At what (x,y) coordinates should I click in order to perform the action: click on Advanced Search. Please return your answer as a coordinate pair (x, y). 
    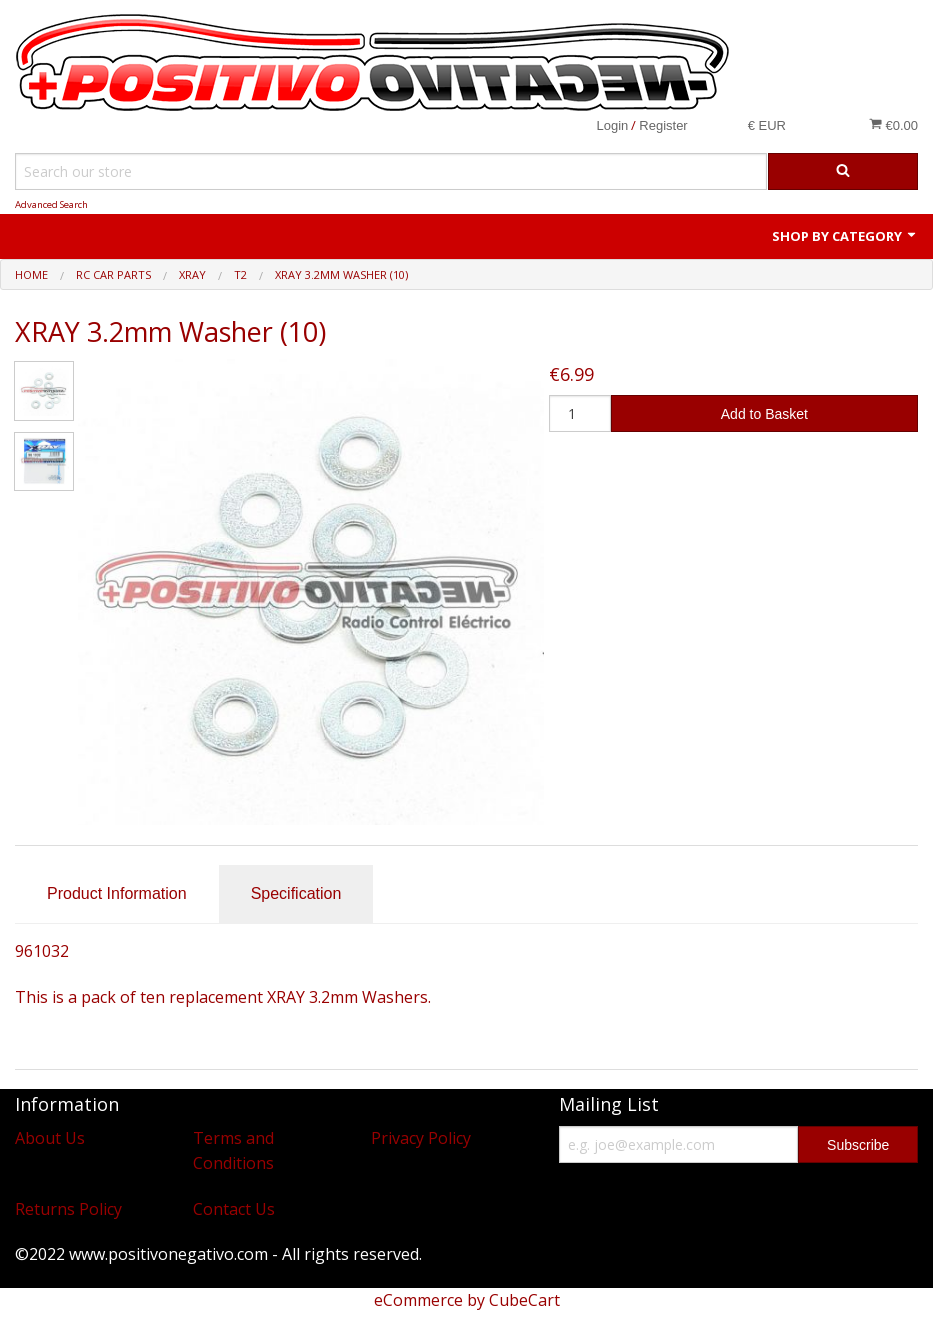
    Looking at the image, I should click on (51, 204).